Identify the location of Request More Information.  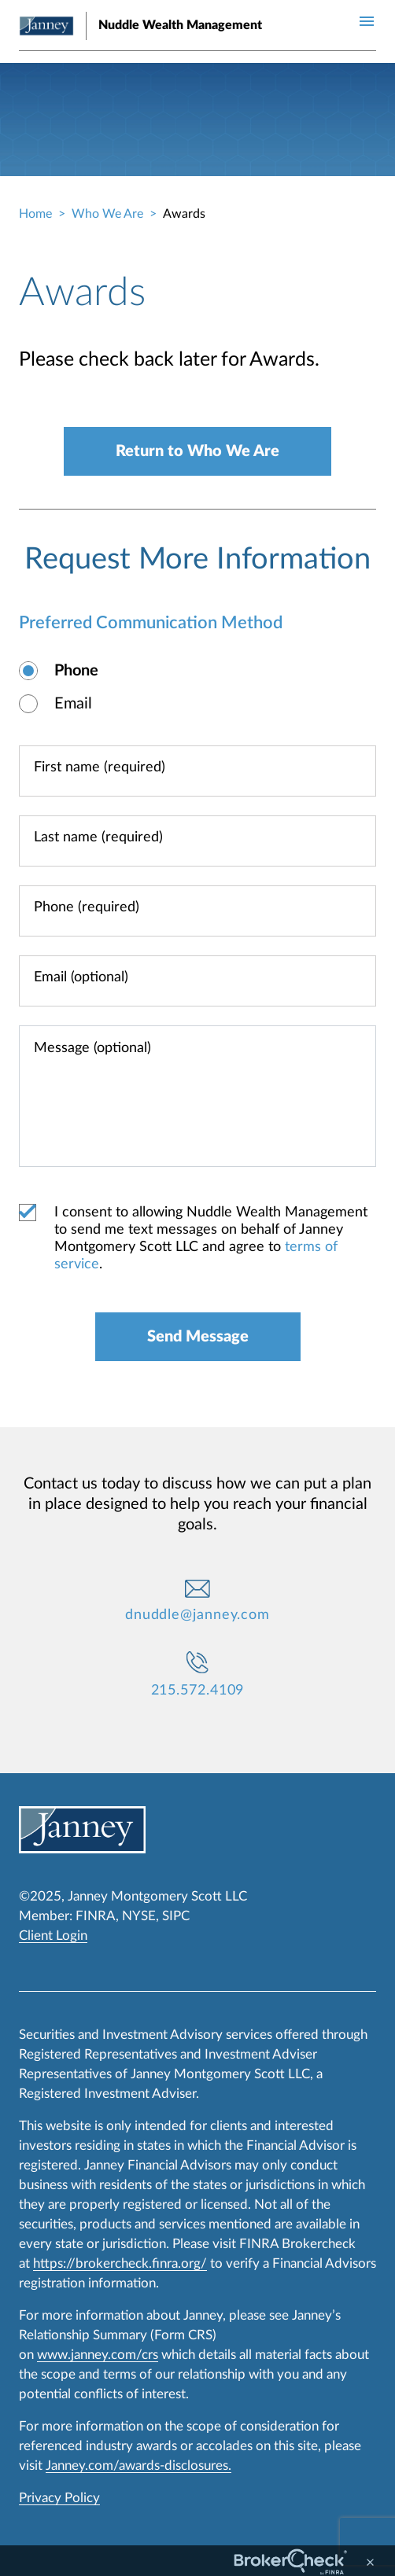
(197, 559).